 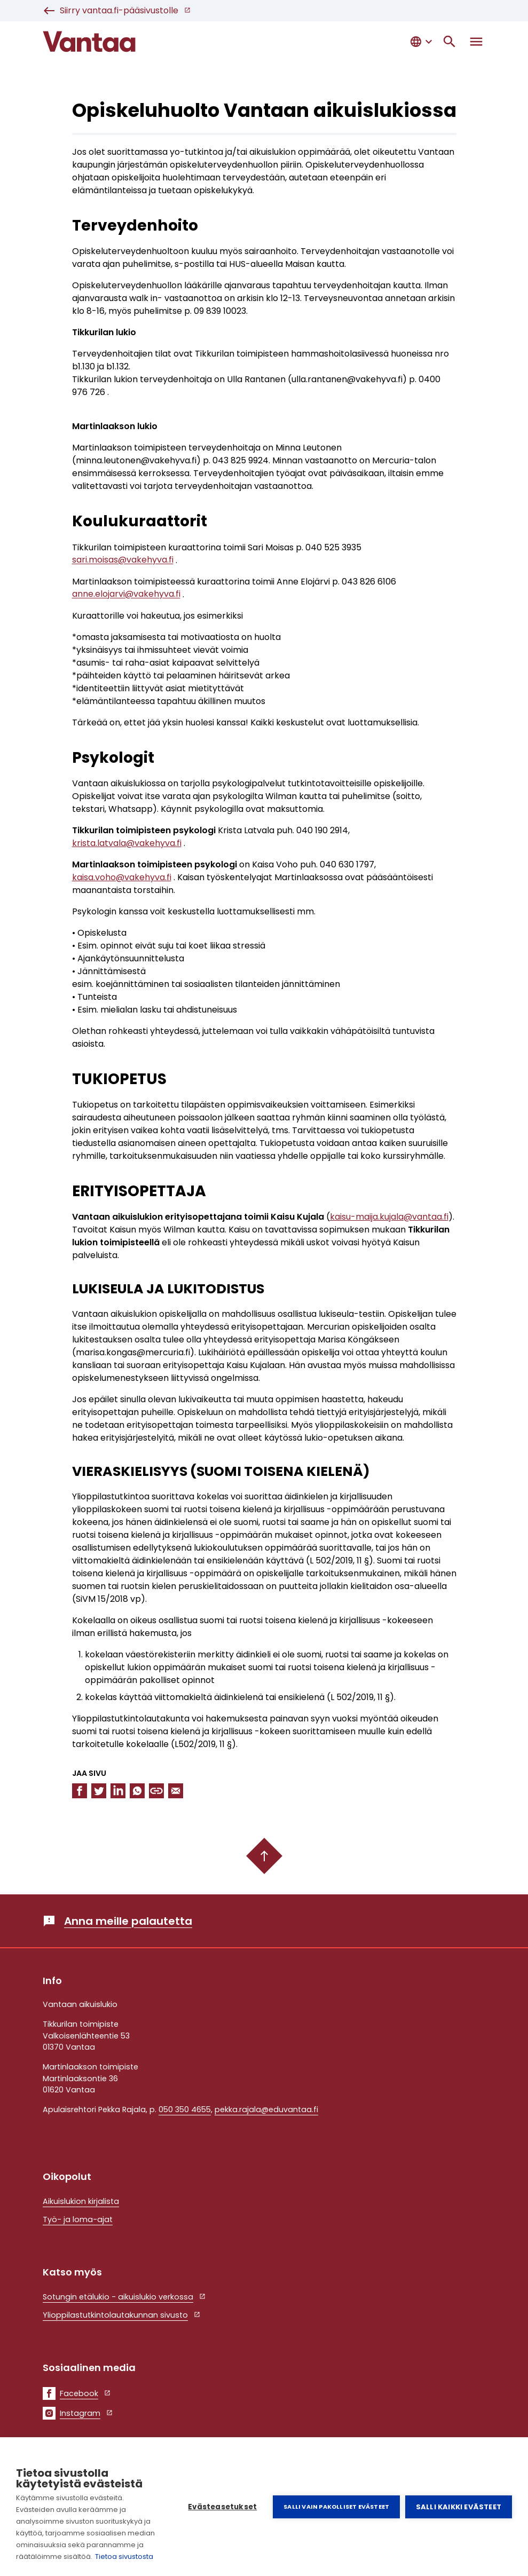 What do you see at coordinates (127, 843) in the screenshot?
I see `krista.latvala@vakehyva.fi` at bounding box center [127, 843].